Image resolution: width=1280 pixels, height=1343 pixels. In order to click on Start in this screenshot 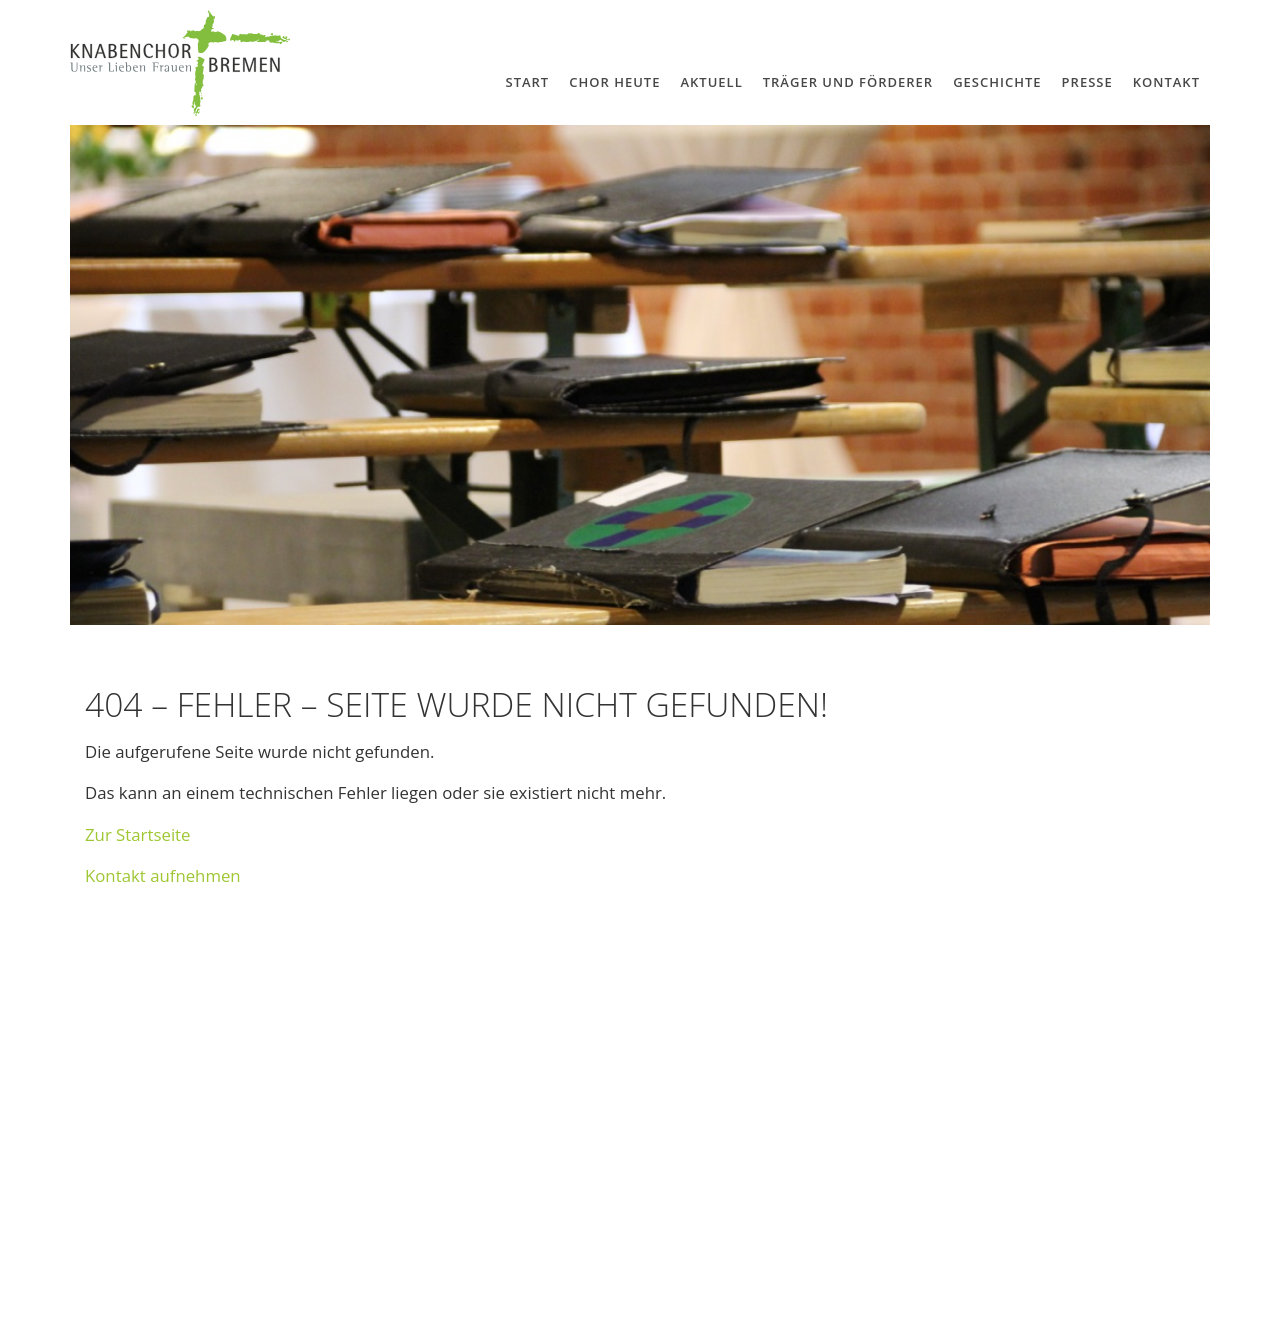, I will do `click(527, 82)`.